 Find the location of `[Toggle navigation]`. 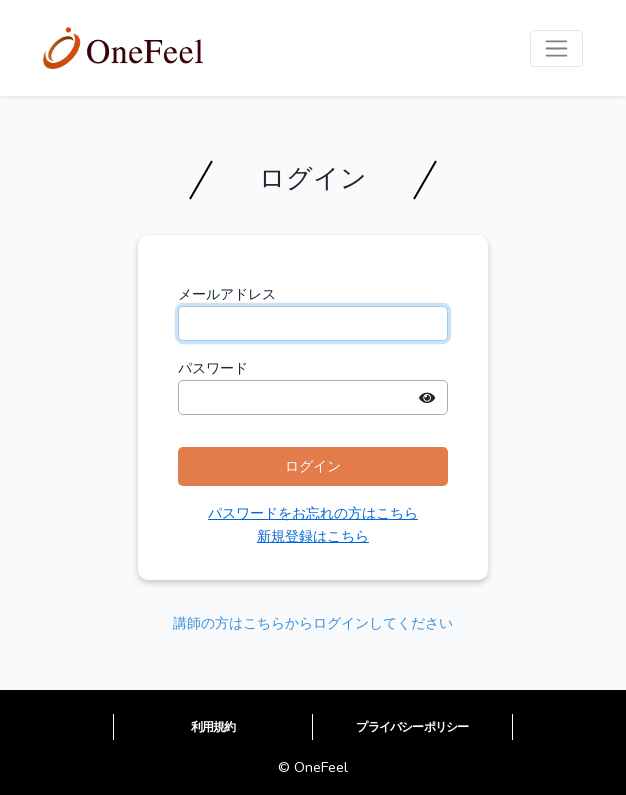

[Toggle navigation] is located at coordinates (556, 48).